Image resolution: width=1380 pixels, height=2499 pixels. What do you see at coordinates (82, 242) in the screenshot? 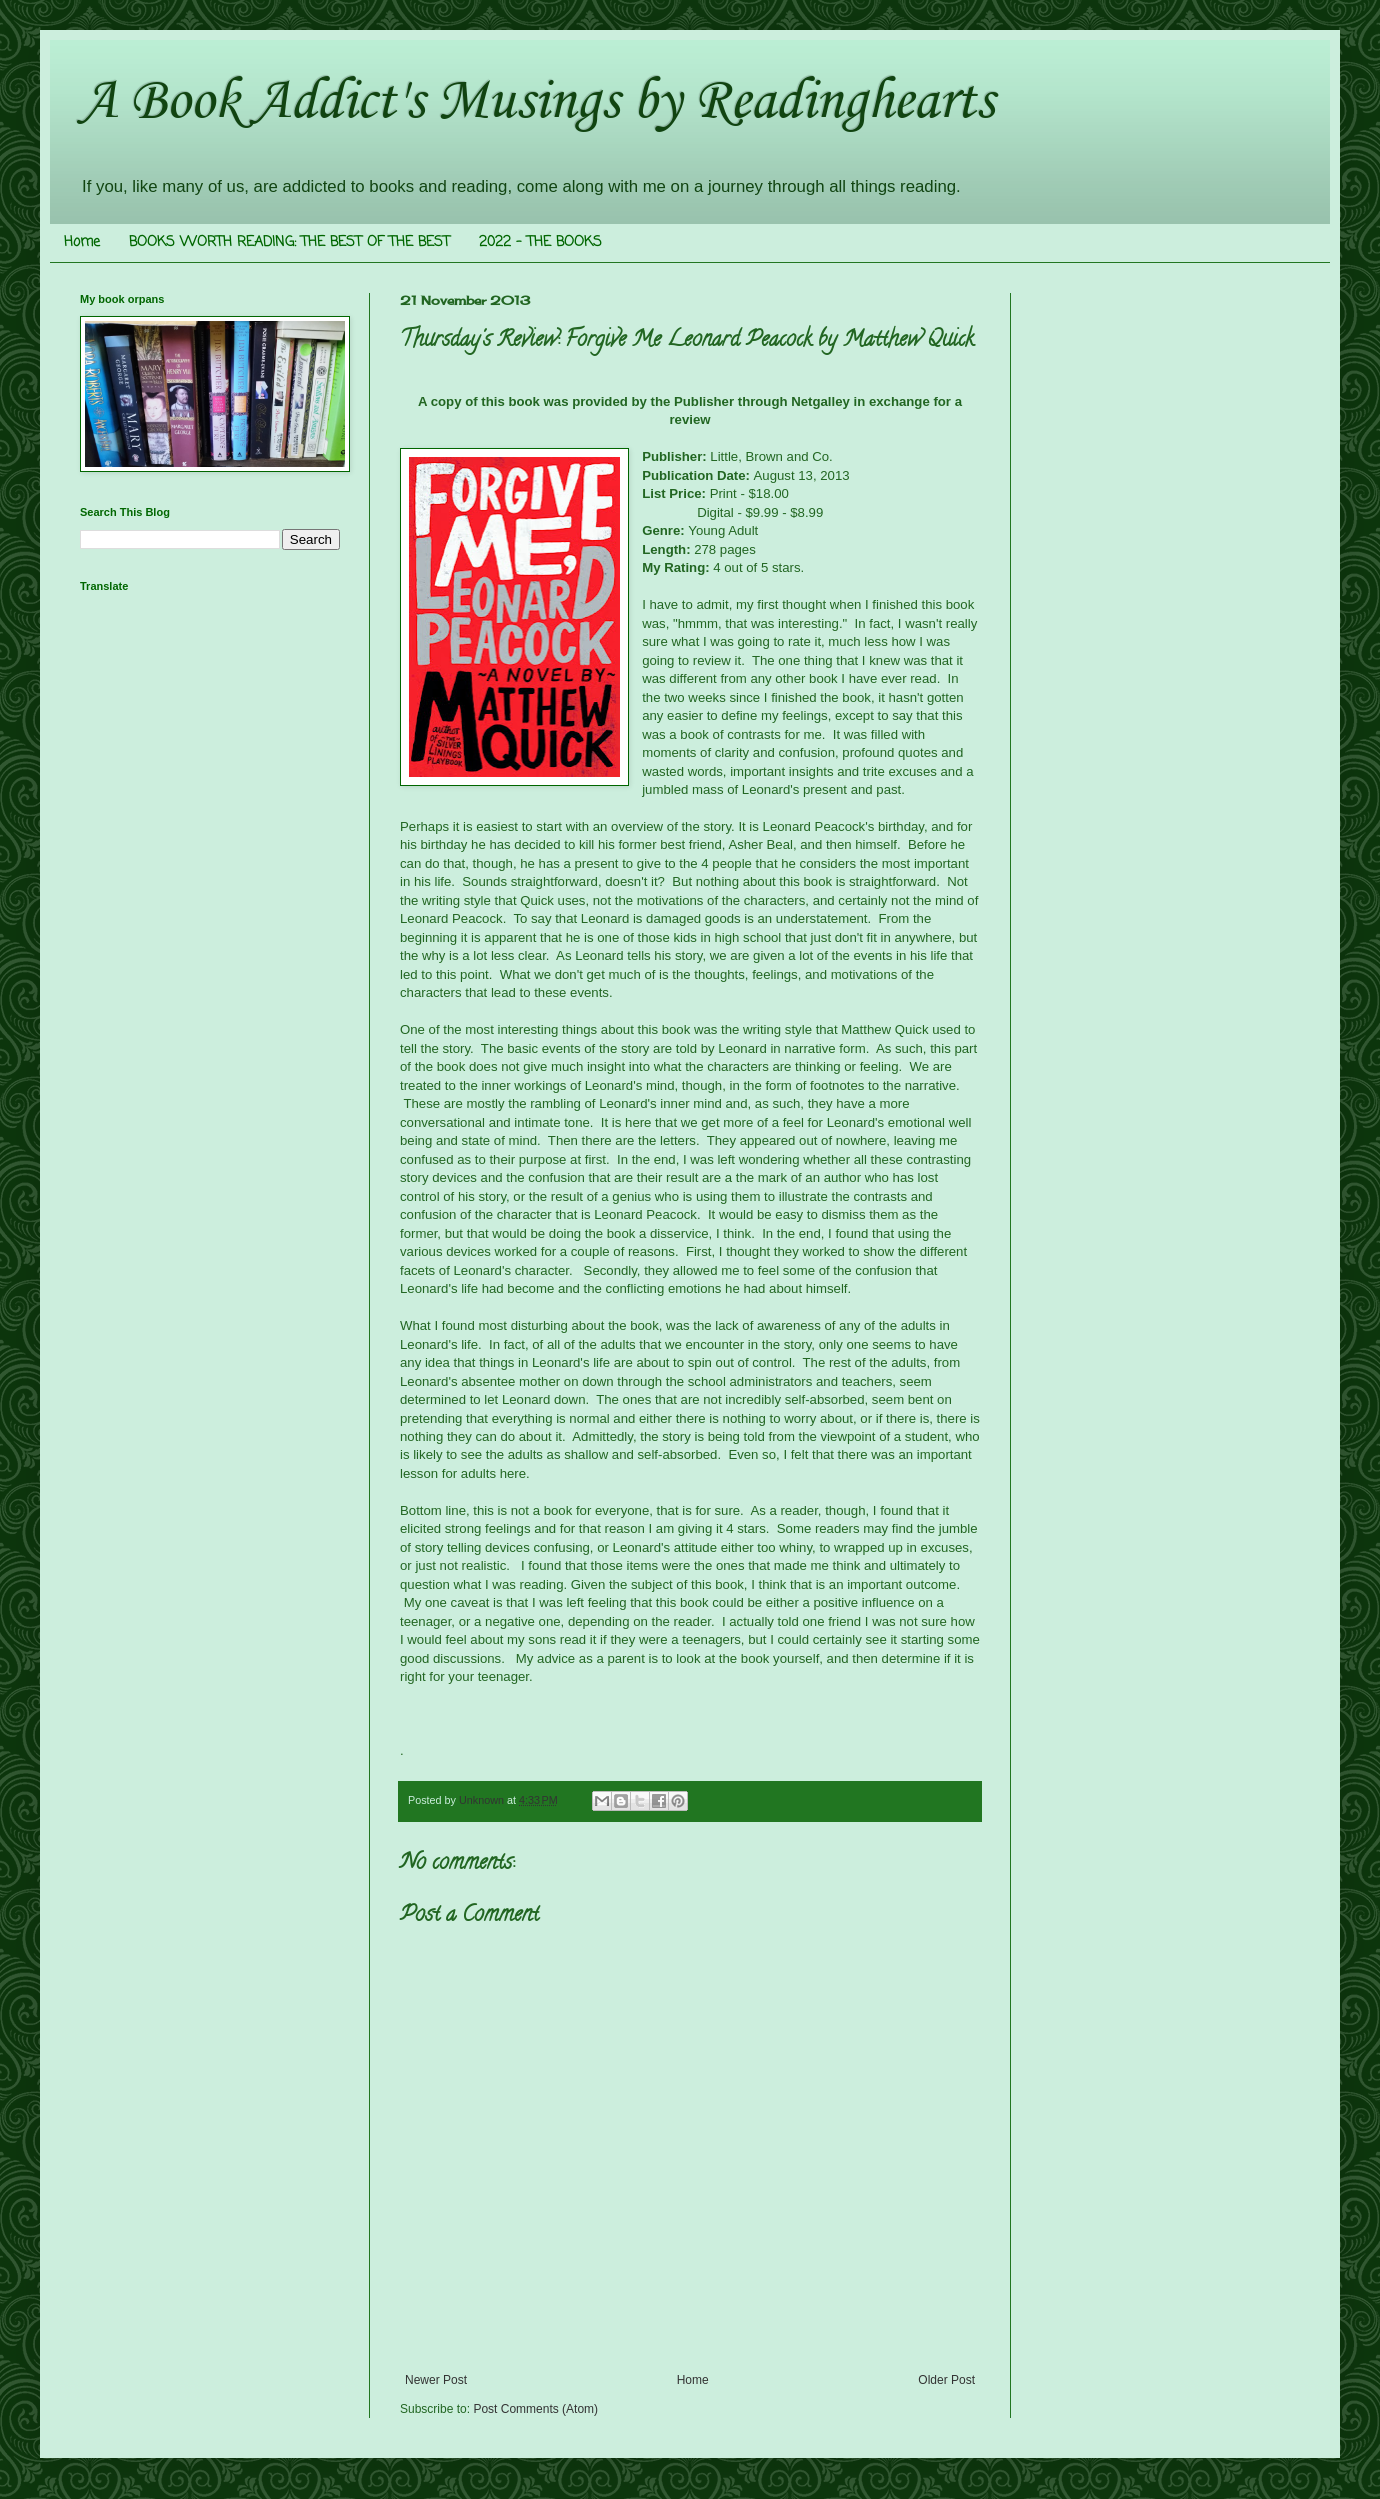
I see `Home` at bounding box center [82, 242].